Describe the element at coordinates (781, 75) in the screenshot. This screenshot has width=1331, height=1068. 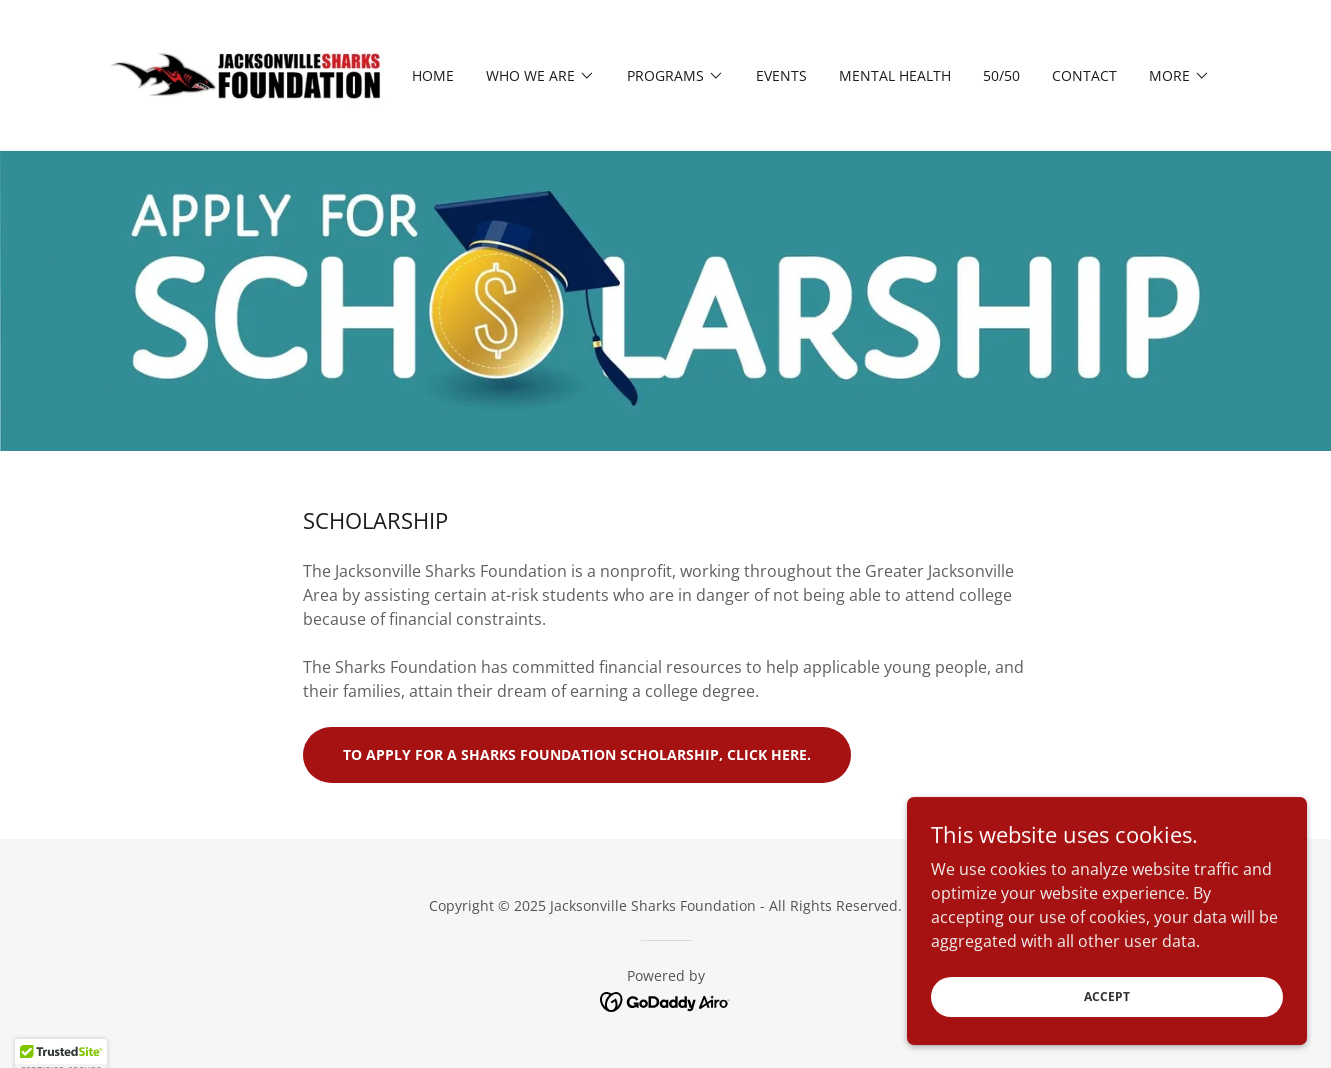
I see `Events [link]` at that location.